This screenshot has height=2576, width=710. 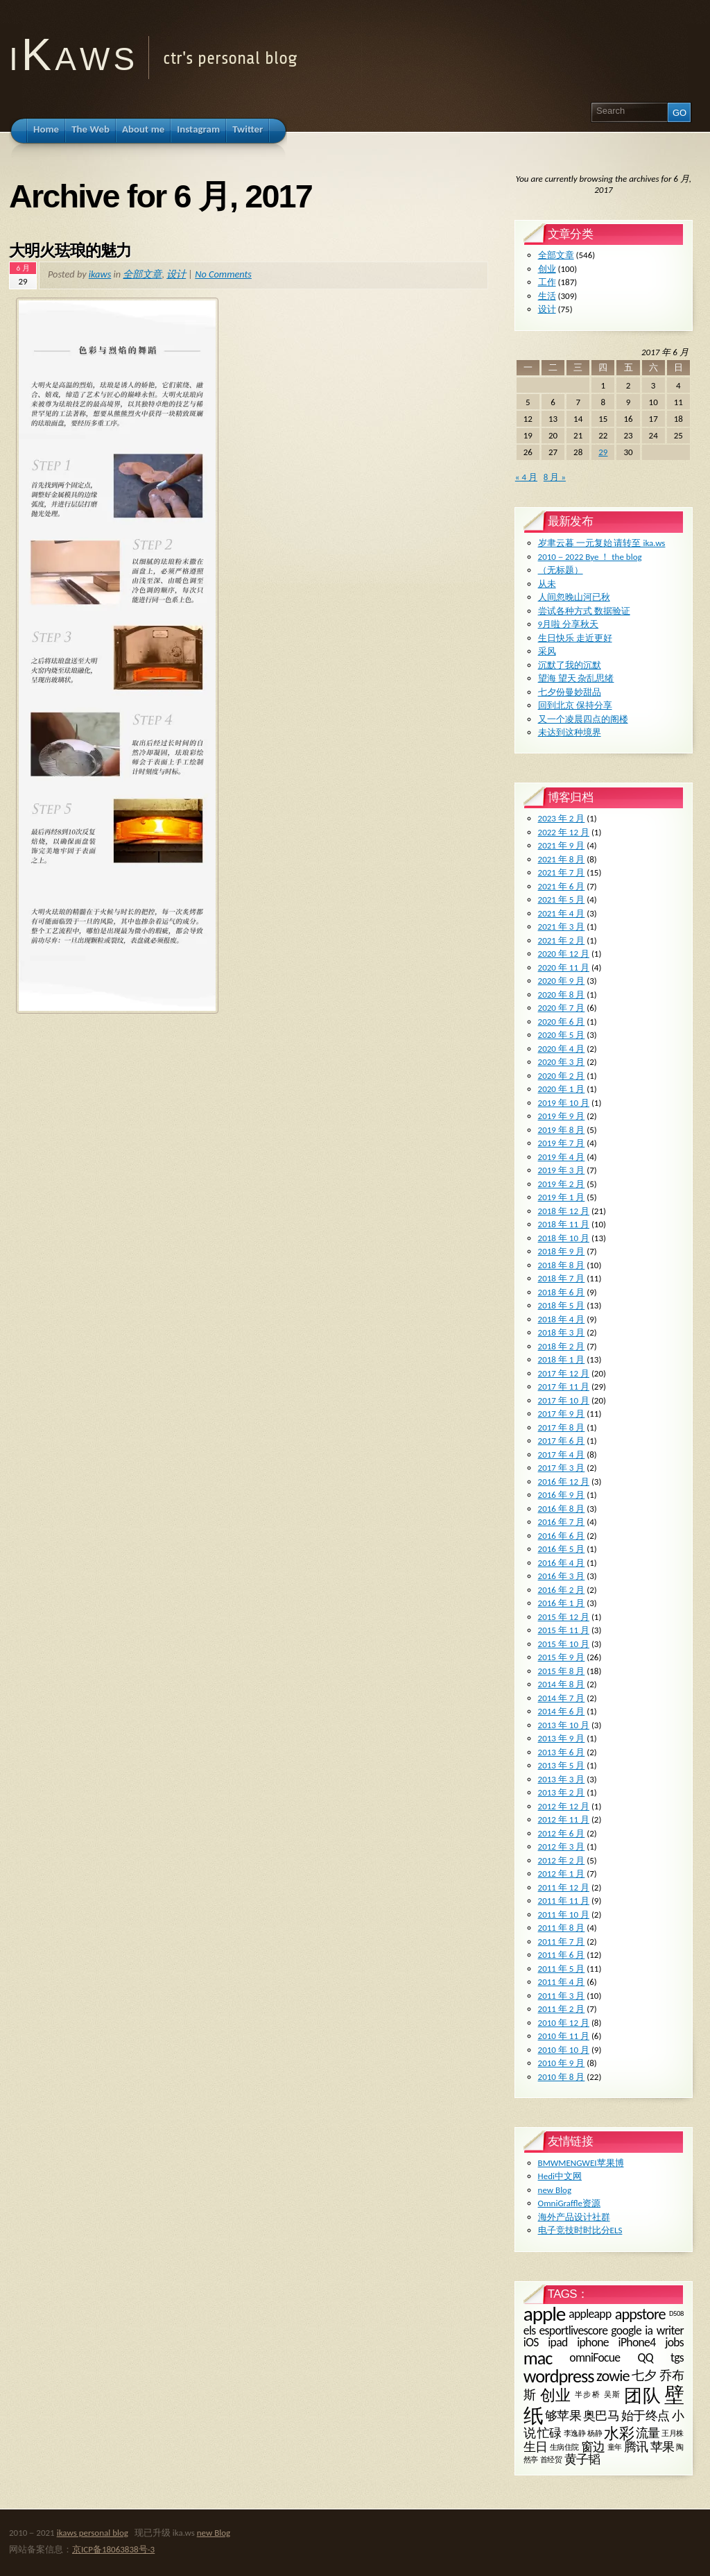 What do you see at coordinates (561, 1427) in the screenshot?
I see `2017 年 8 月` at bounding box center [561, 1427].